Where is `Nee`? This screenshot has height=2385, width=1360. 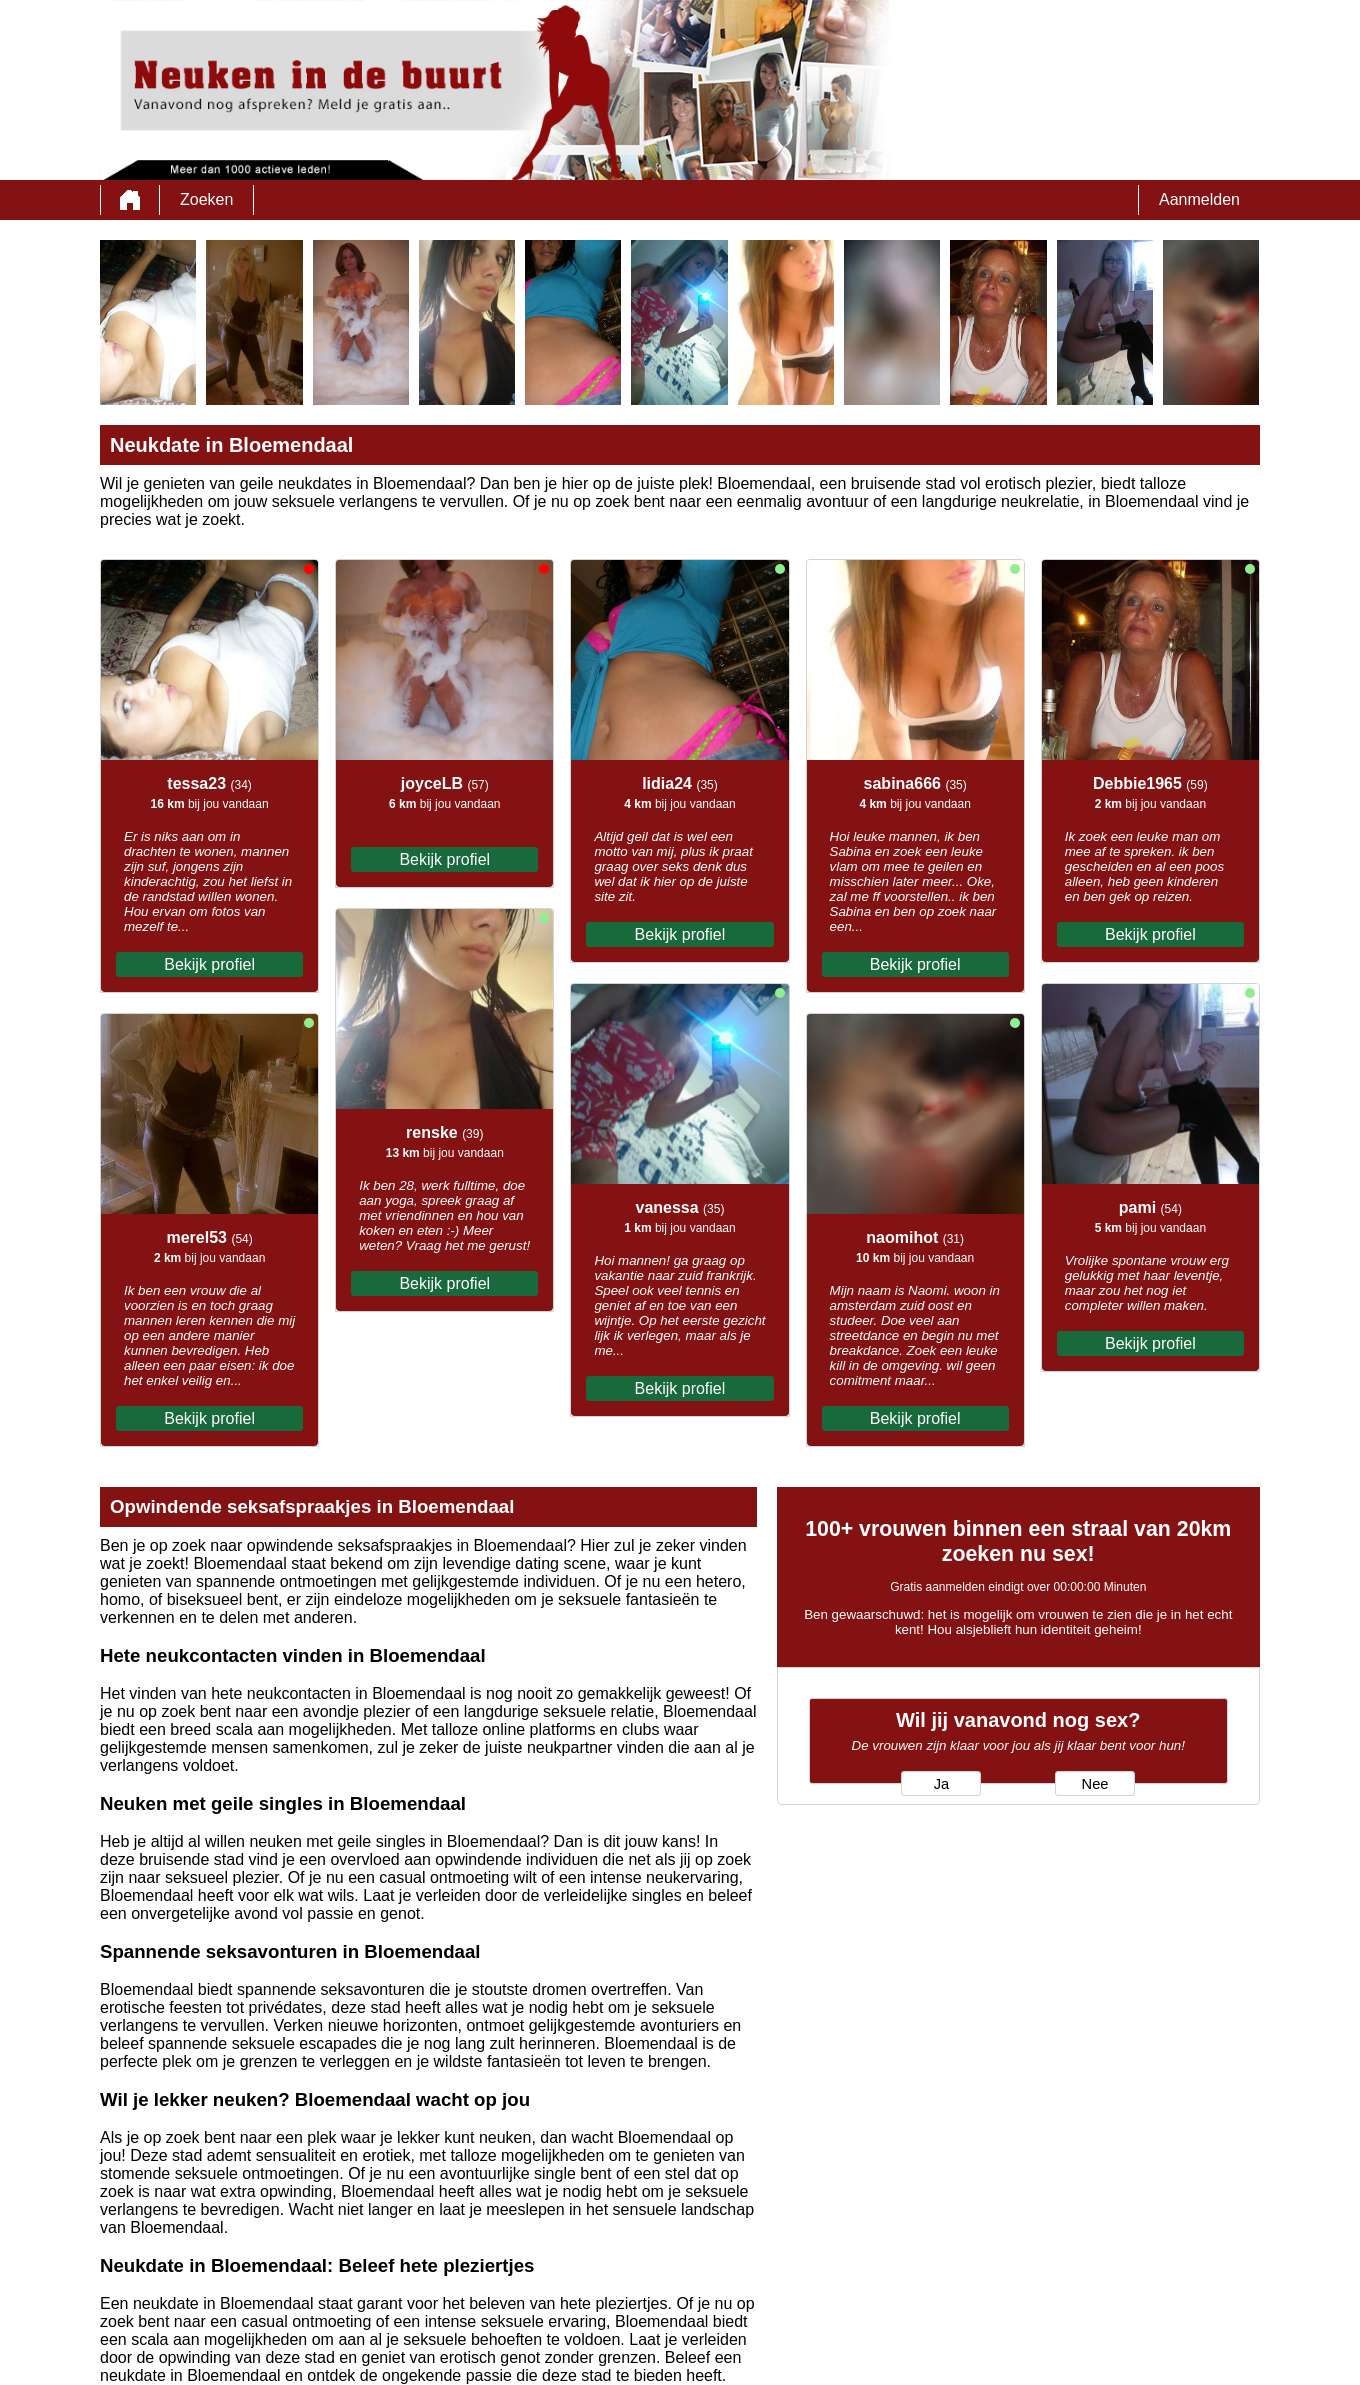
Nee is located at coordinates (1095, 1784).